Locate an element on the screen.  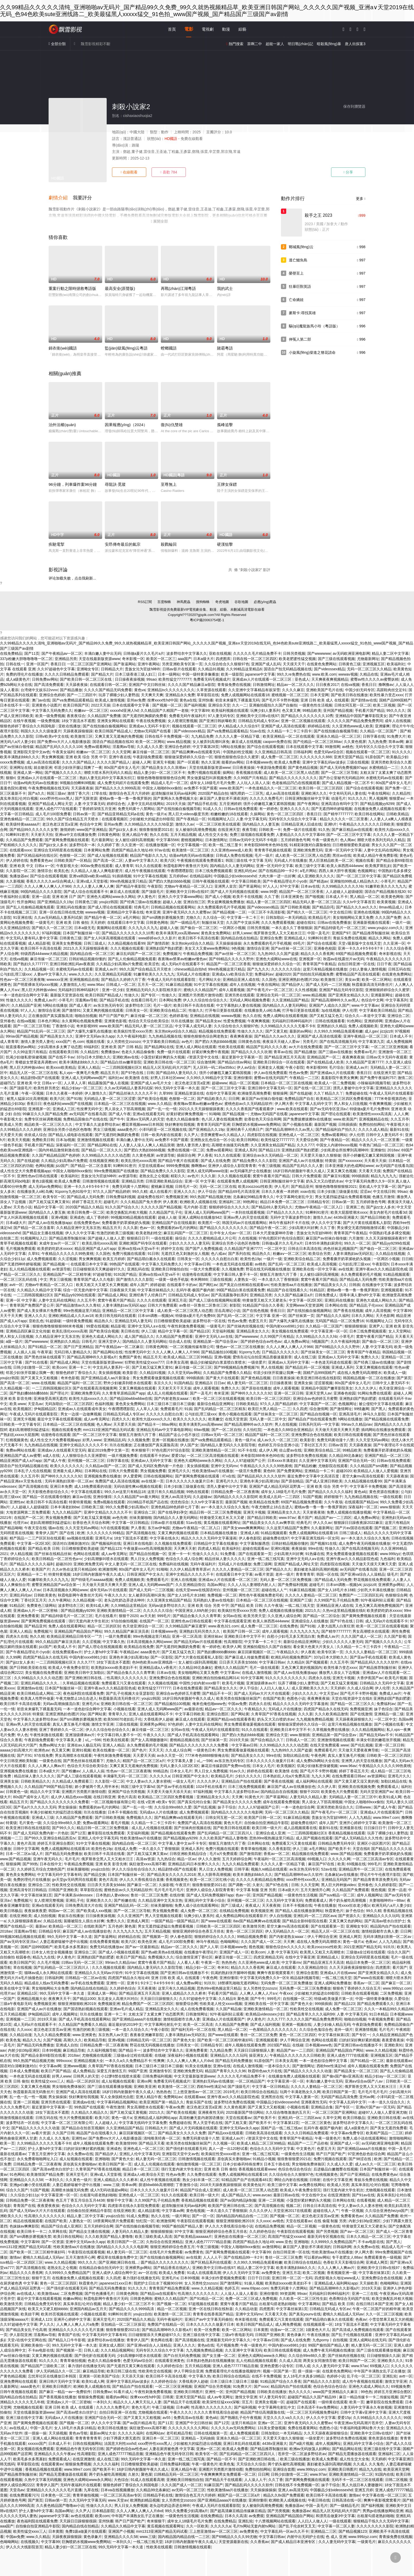
亚洲精品1区 is located at coordinates (27, 1993).